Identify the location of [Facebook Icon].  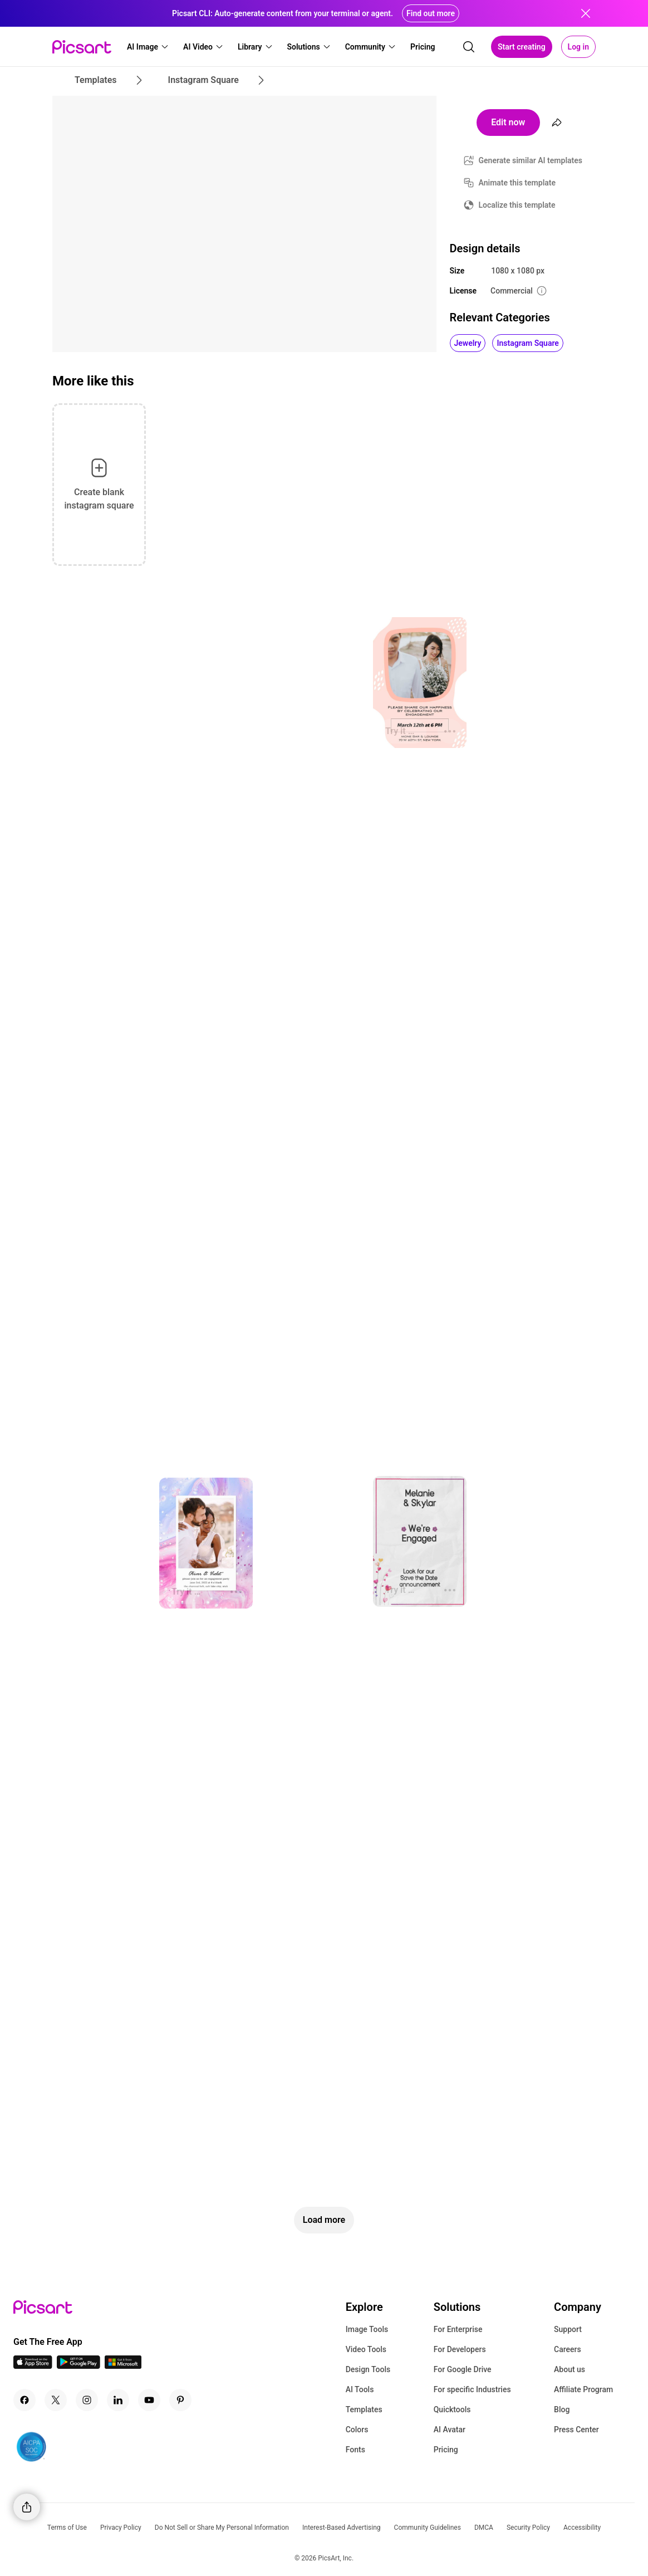
(24, 2400).